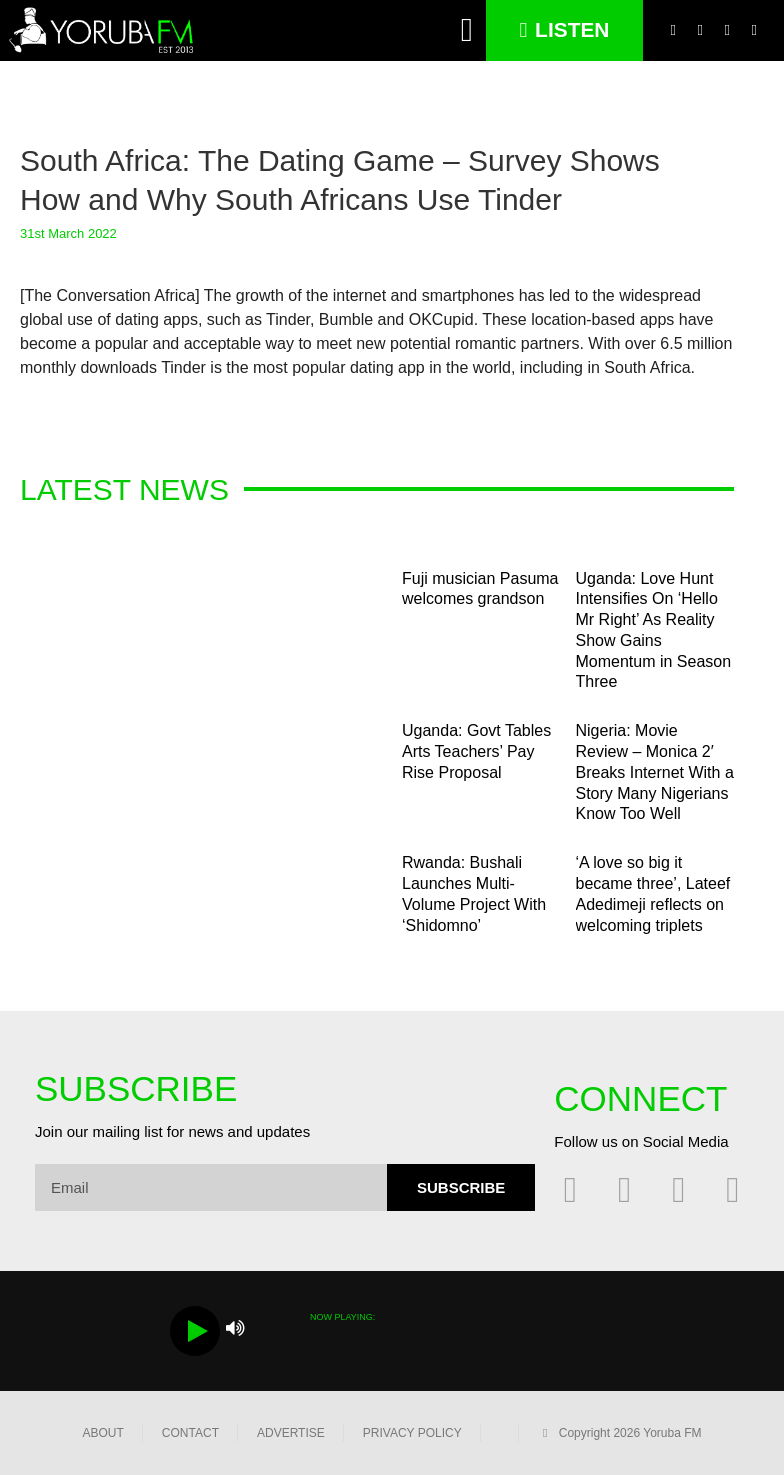 Image resolution: width=784 pixels, height=1475 pixels. What do you see at coordinates (467, 31) in the screenshot?
I see `[button]` at bounding box center [467, 31].